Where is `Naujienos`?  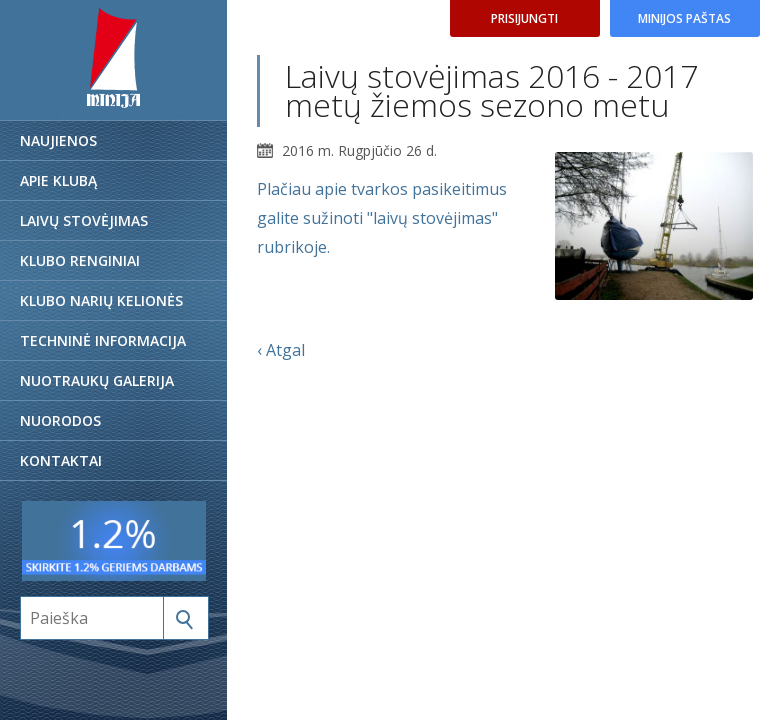 Naujienos is located at coordinates (58, 140).